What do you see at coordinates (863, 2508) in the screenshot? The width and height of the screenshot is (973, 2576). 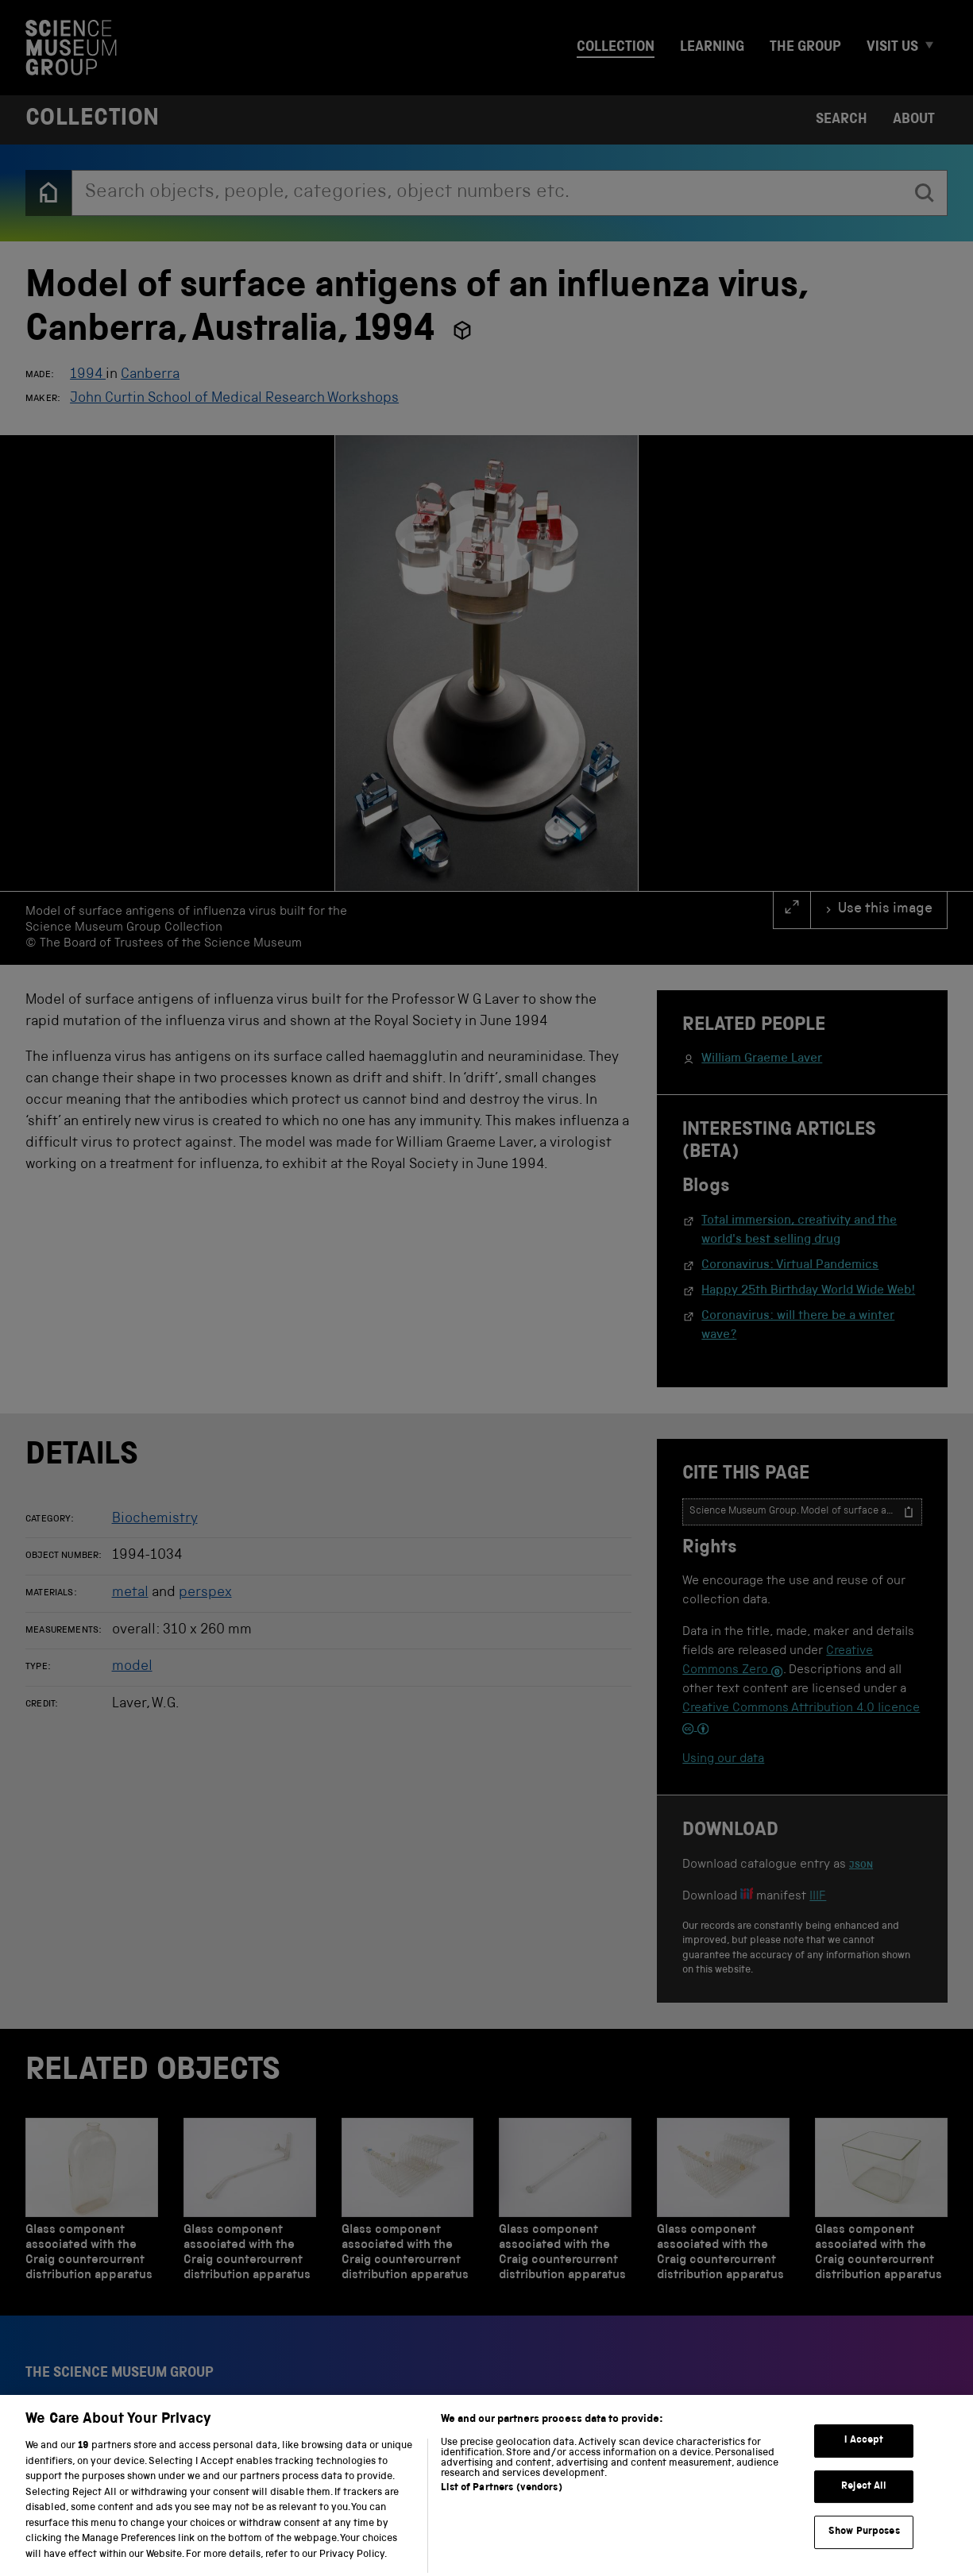 I see `Reject All` at bounding box center [863, 2508].